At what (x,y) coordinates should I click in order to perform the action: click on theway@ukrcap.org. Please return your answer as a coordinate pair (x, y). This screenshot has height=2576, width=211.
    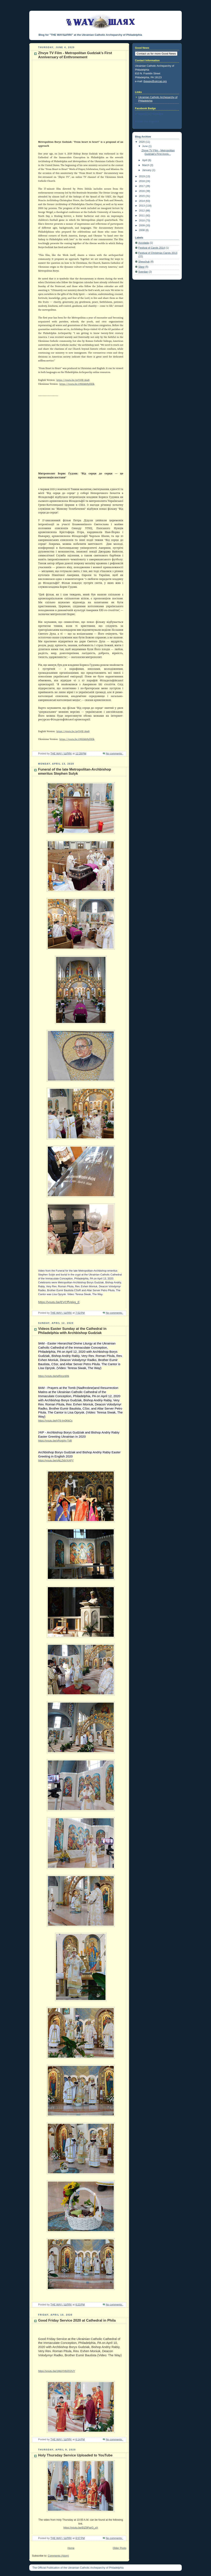
    Looking at the image, I should click on (154, 81).